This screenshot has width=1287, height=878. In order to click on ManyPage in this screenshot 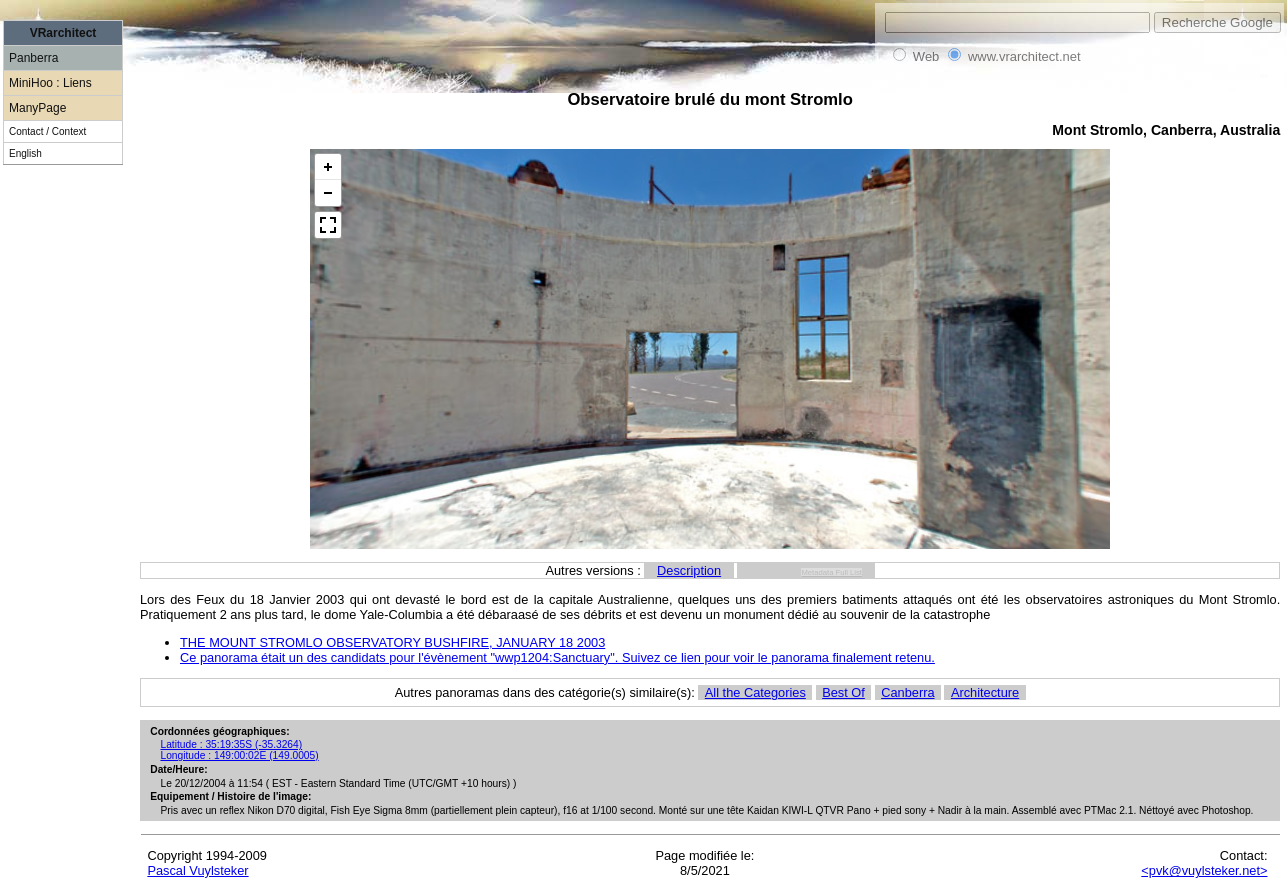, I will do `click(37, 108)`.